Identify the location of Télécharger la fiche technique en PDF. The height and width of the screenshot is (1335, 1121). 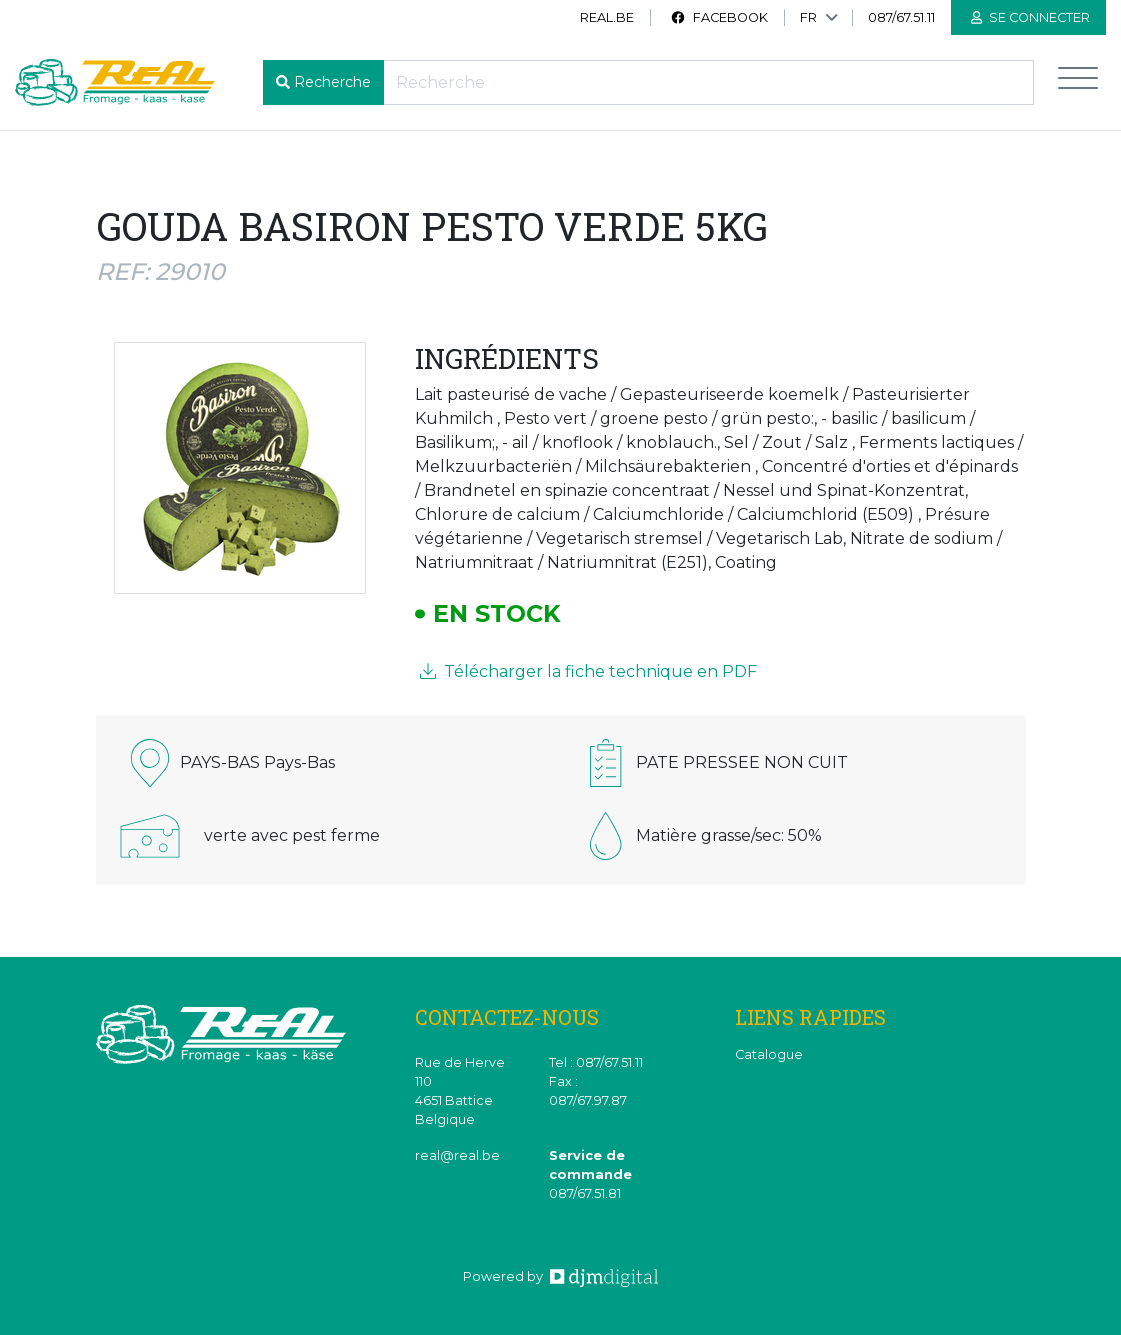
(588, 671).